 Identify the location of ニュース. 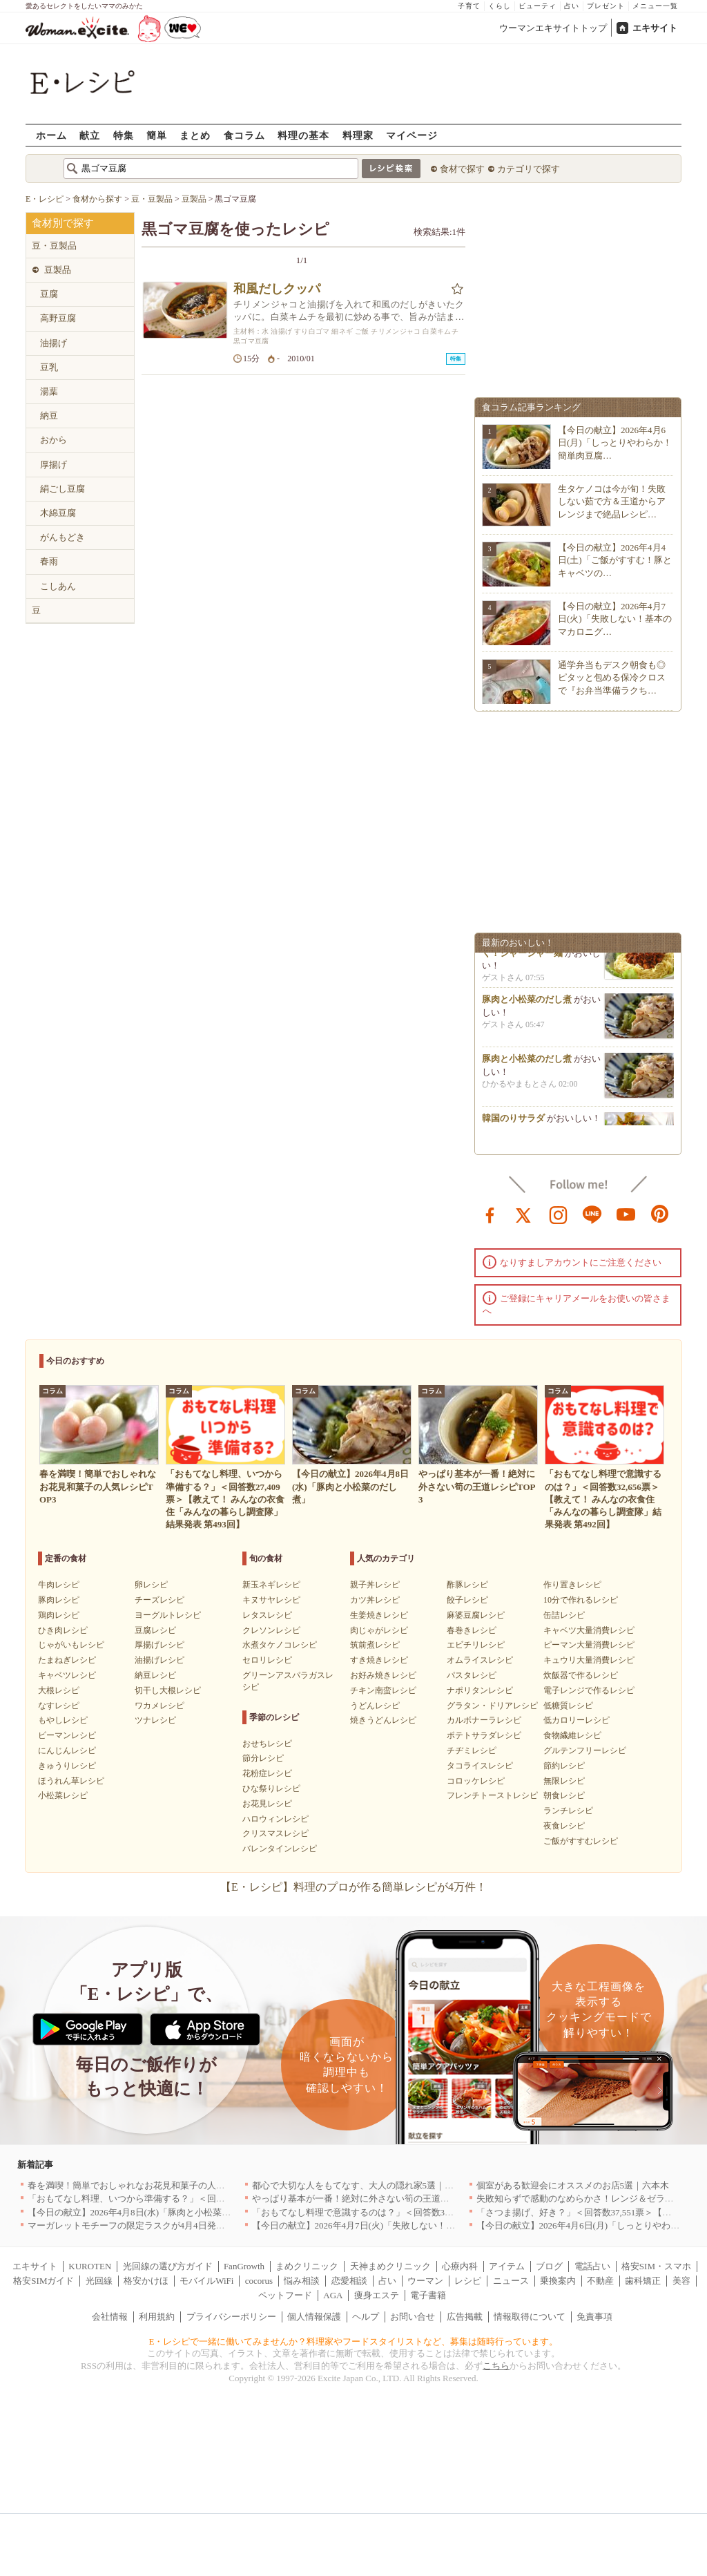
(511, 2281).